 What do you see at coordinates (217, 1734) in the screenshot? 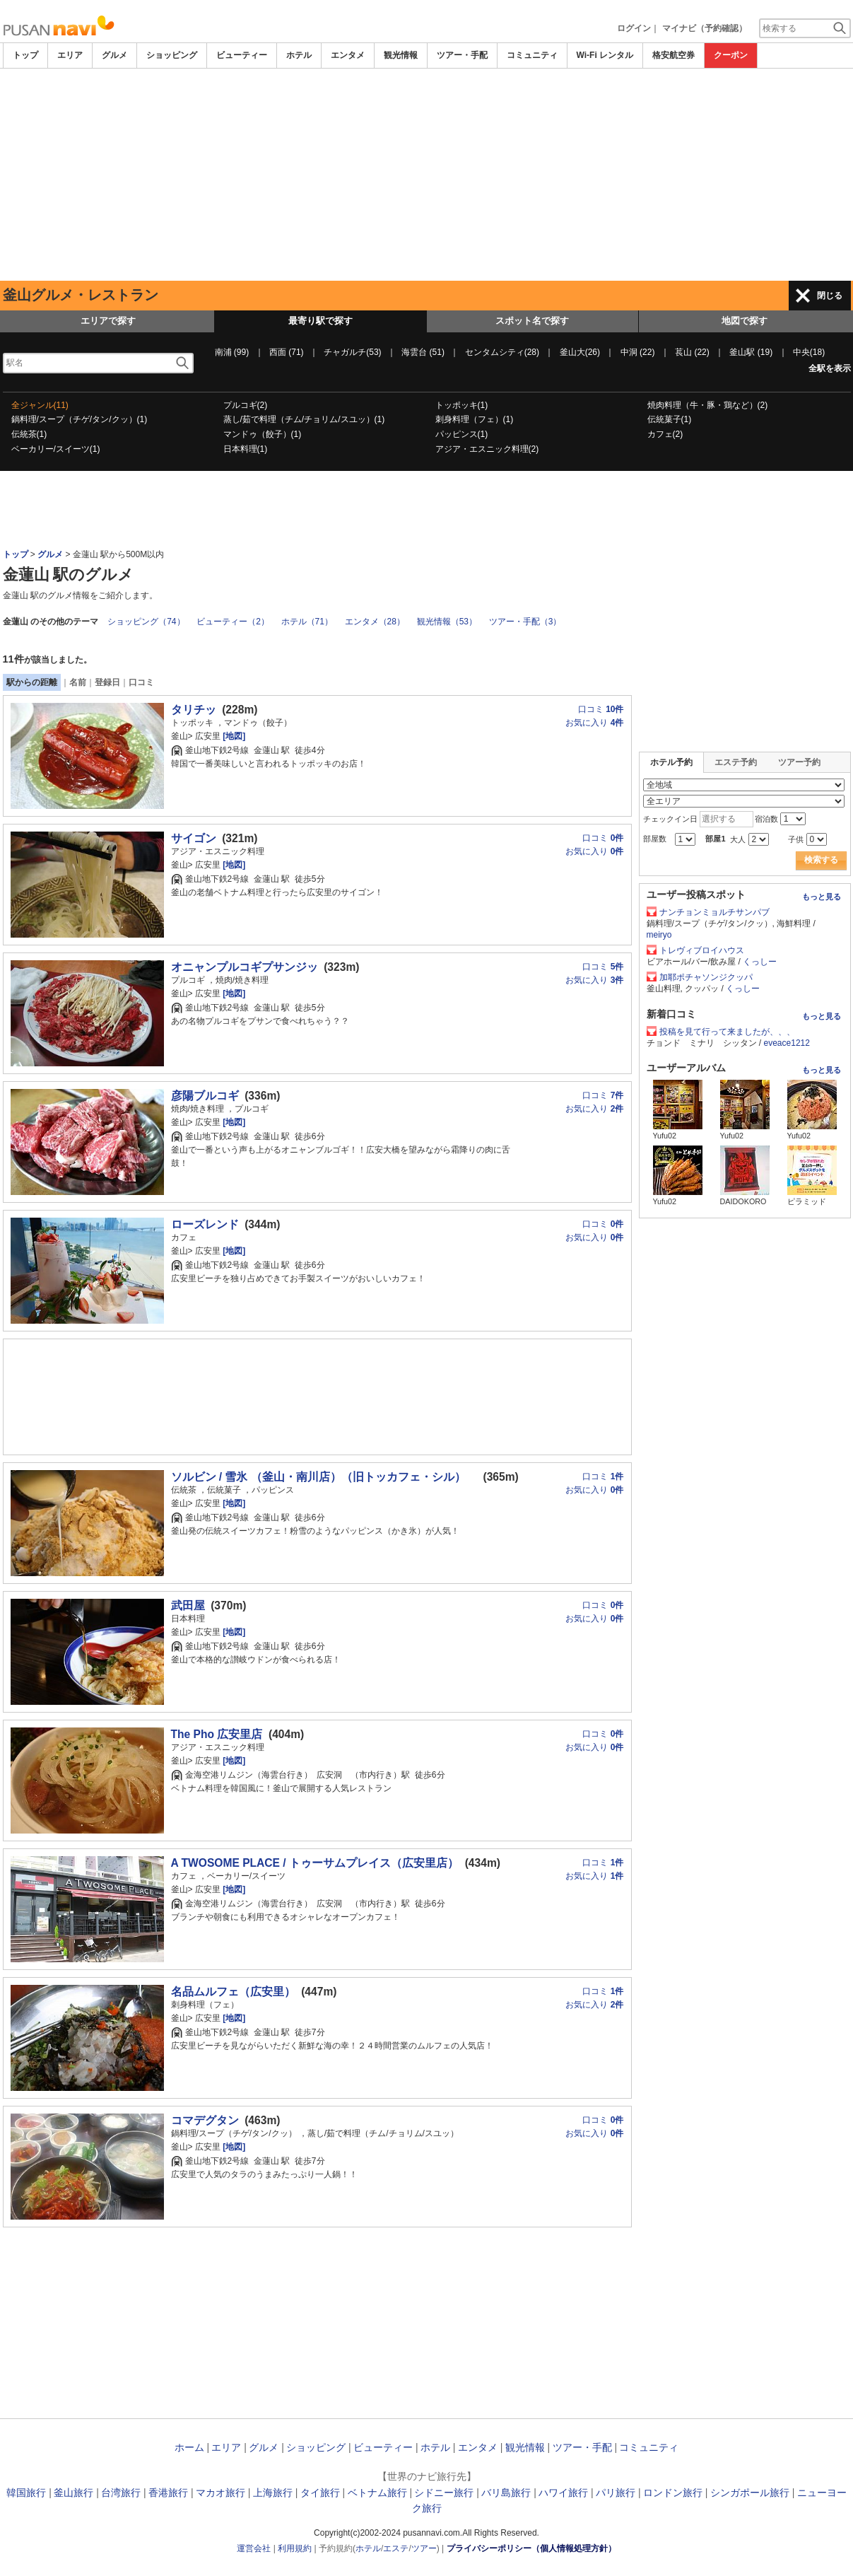
I see `The Pho 広安里店` at bounding box center [217, 1734].